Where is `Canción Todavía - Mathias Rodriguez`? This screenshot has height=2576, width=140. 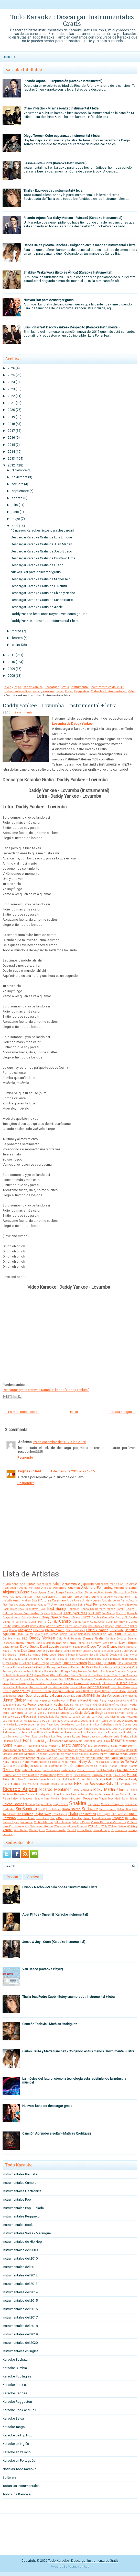
Canción Todavía - Mathias Rodriguez is located at coordinates (49, 2024).